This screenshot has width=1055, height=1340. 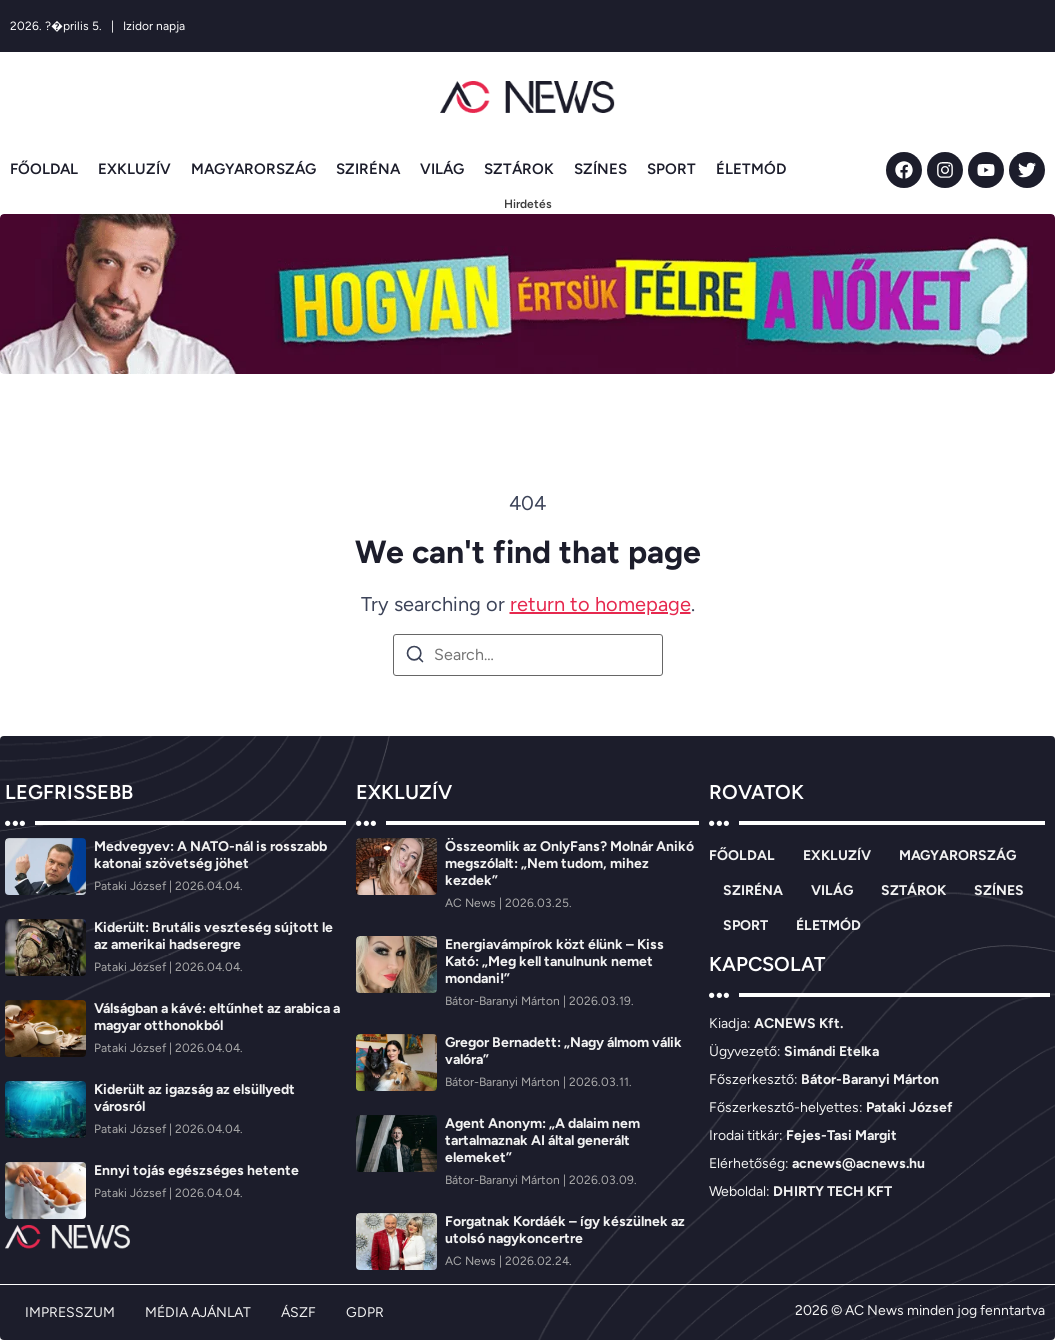 What do you see at coordinates (569, 863) in the screenshot?
I see `Összeomlik az OnlyFans? Molnár Anikó megszólalt: „Nem tudom, mihez kezdek”` at bounding box center [569, 863].